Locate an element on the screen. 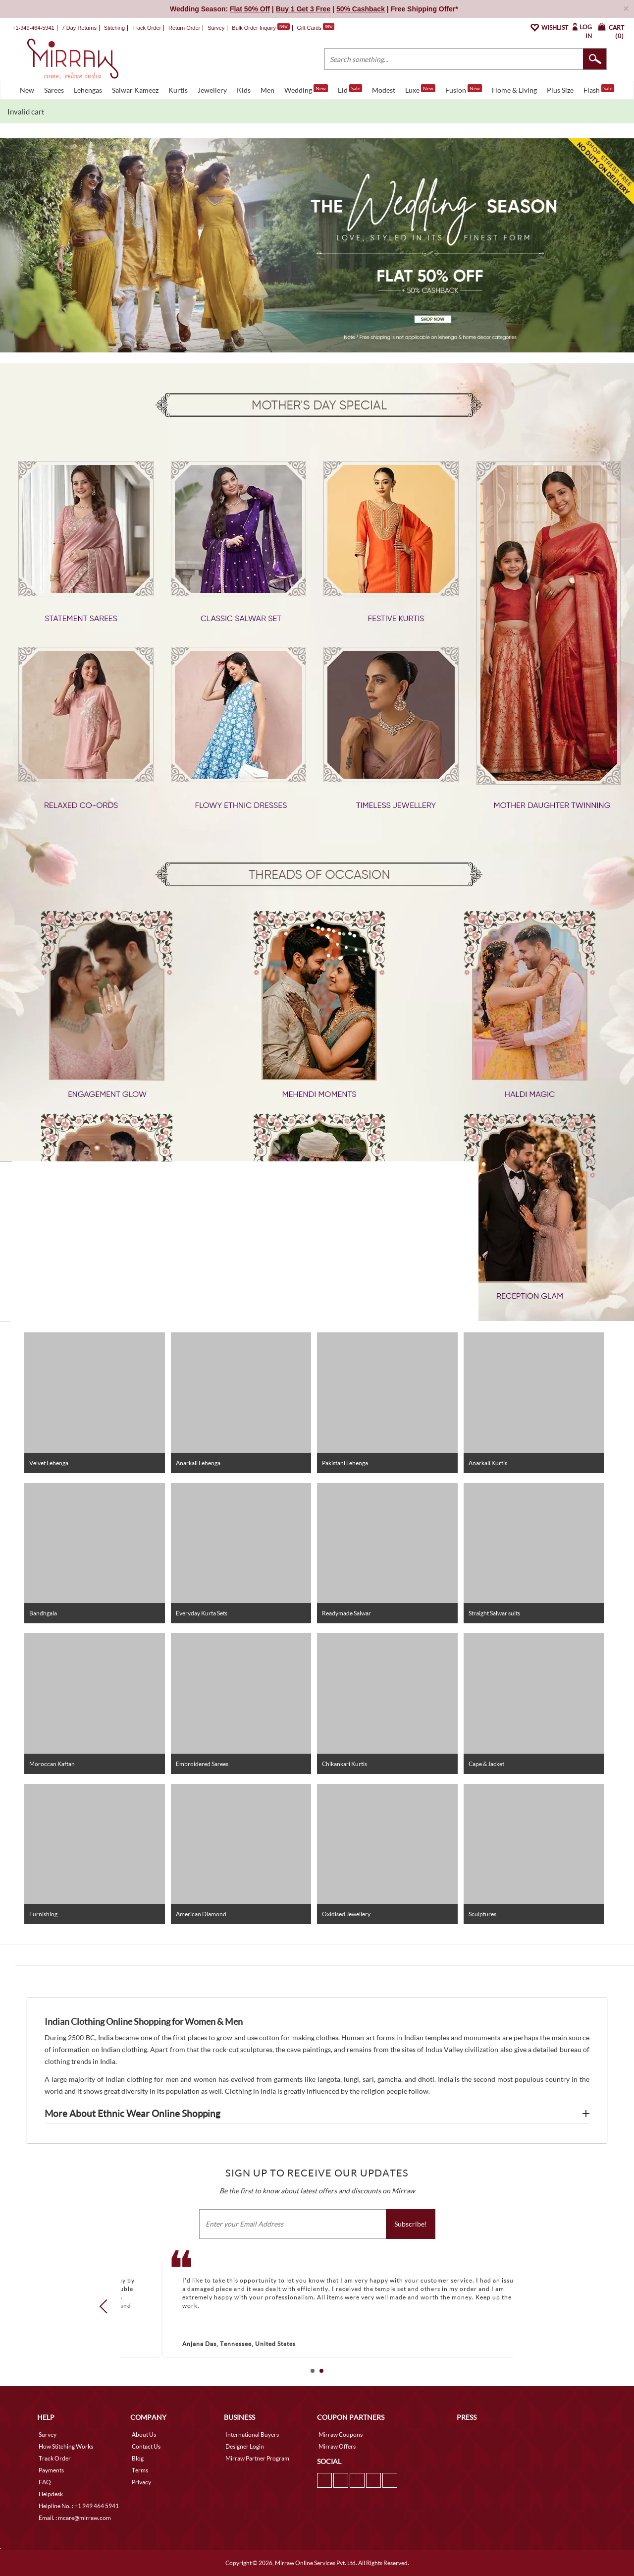 The height and width of the screenshot is (2576, 634). Mirraw Partner Program is located at coordinates (257, 2458).